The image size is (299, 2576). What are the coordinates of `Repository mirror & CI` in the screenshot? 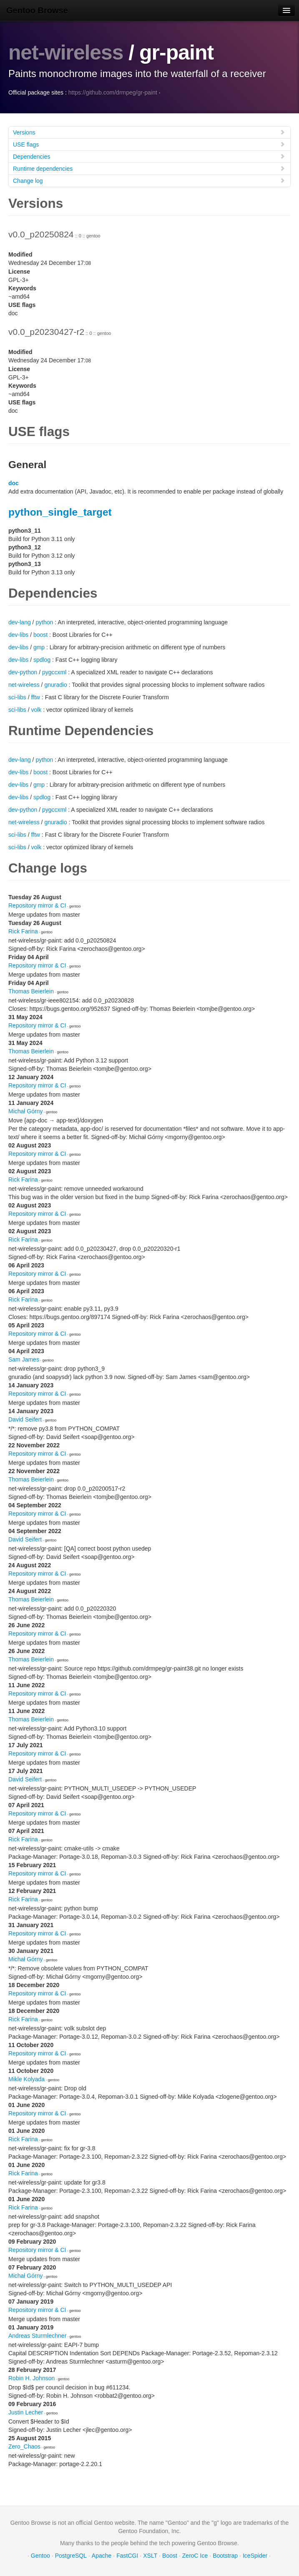 It's located at (37, 905).